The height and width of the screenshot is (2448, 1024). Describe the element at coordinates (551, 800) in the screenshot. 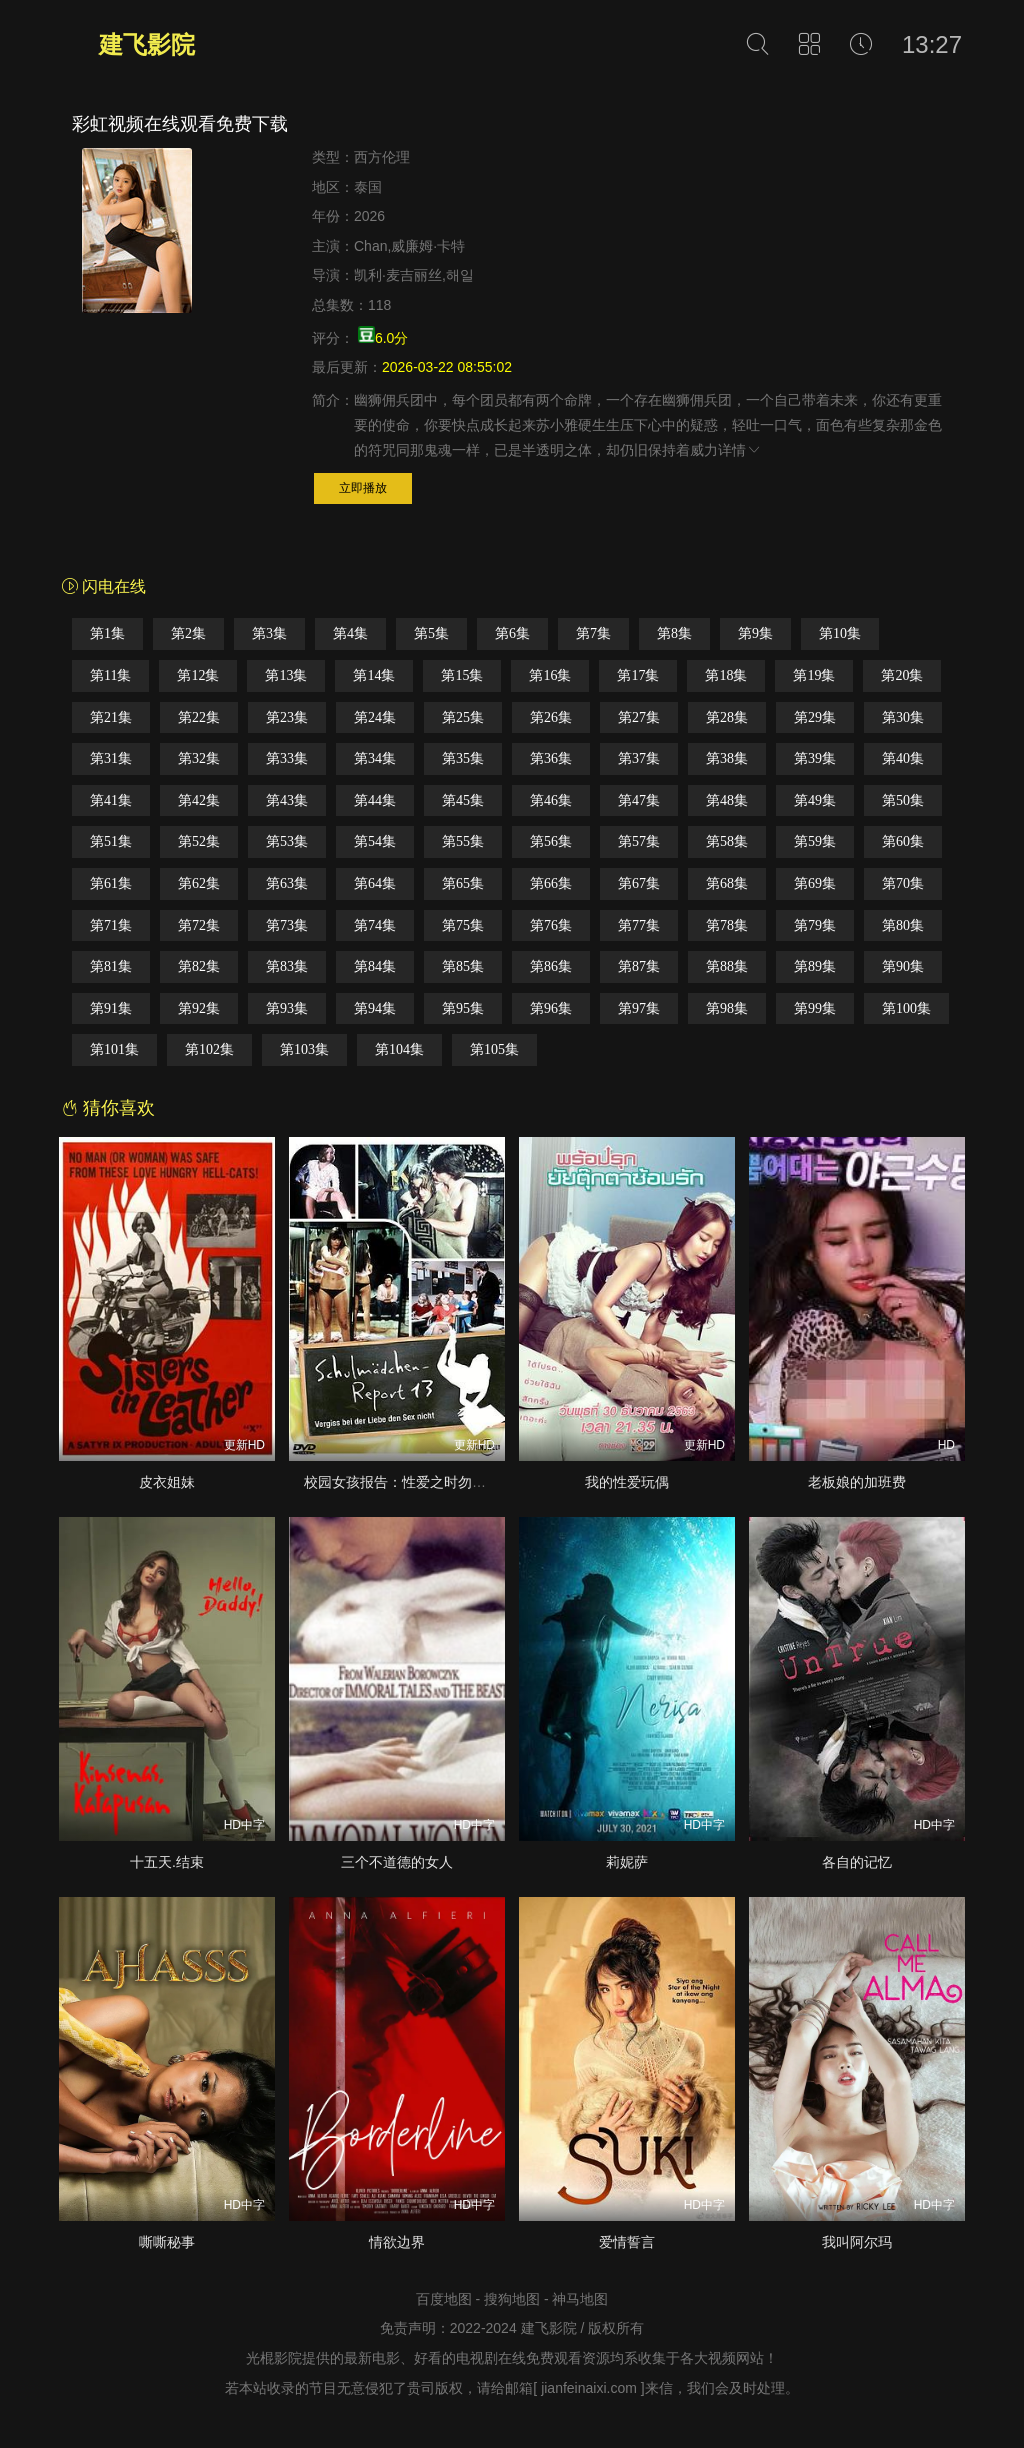

I see `第46集` at that location.